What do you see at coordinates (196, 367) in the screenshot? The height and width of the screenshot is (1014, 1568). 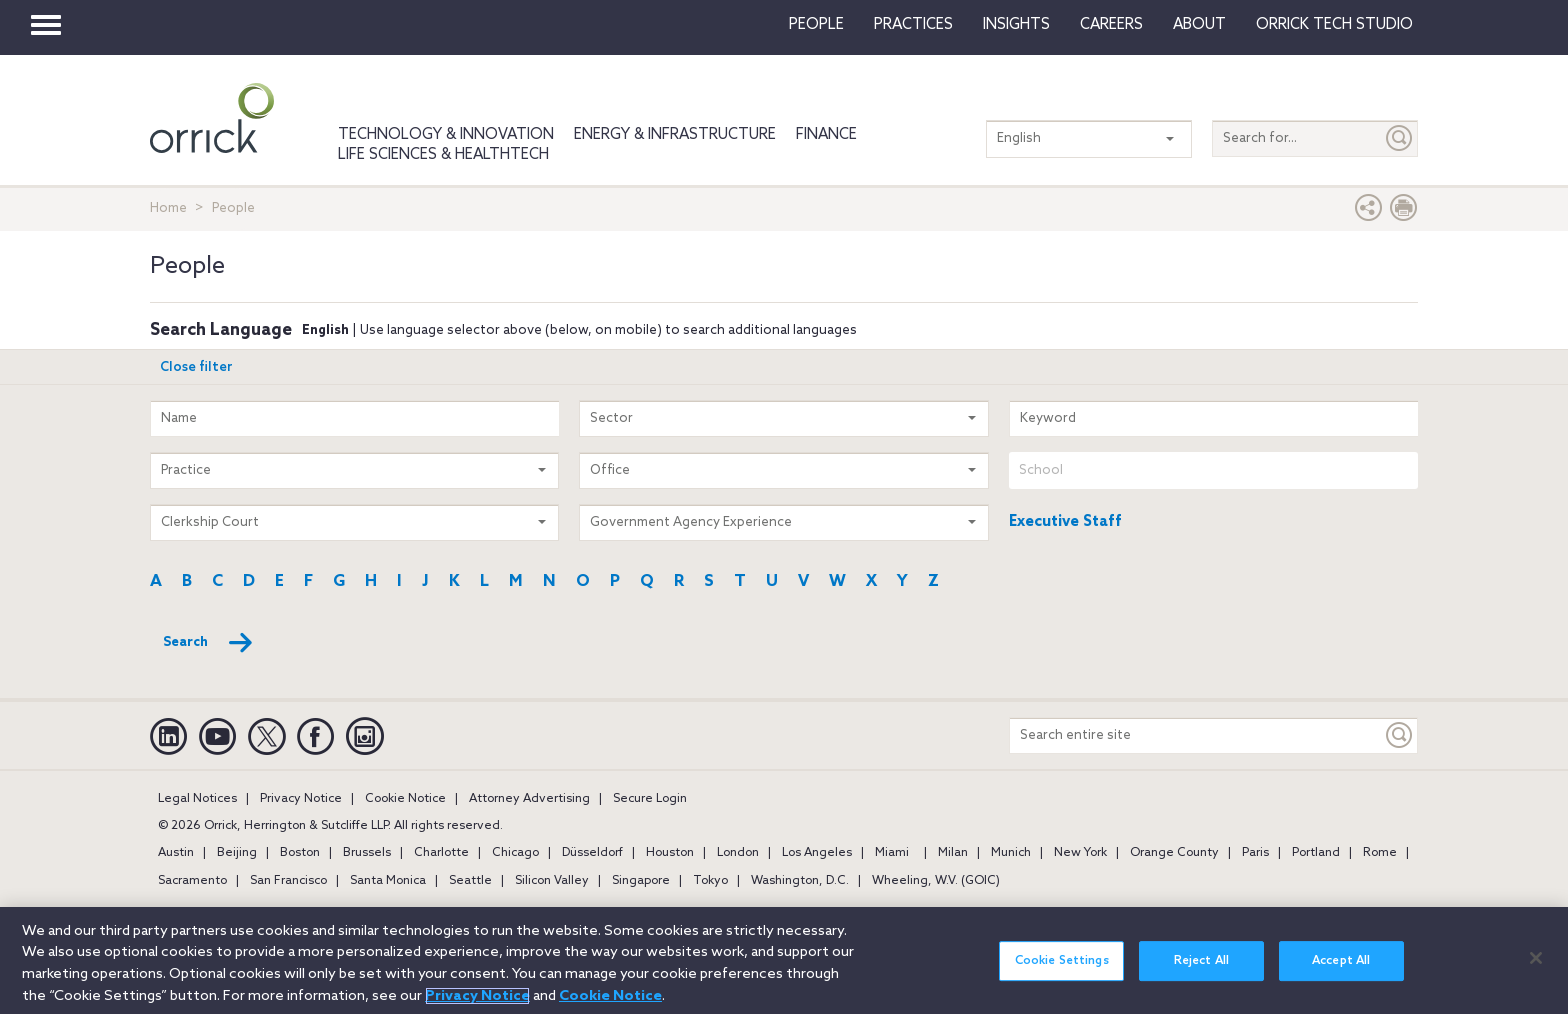 I see `Close filter` at bounding box center [196, 367].